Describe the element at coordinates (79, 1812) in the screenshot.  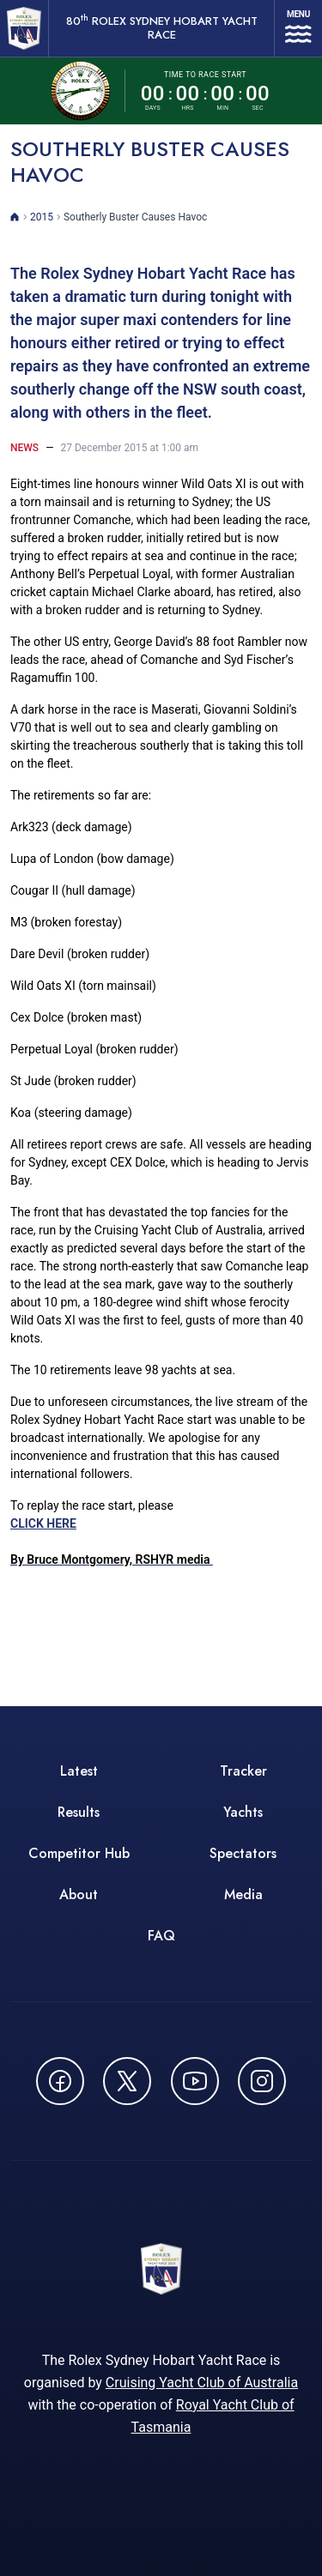
I see `Results` at that location.